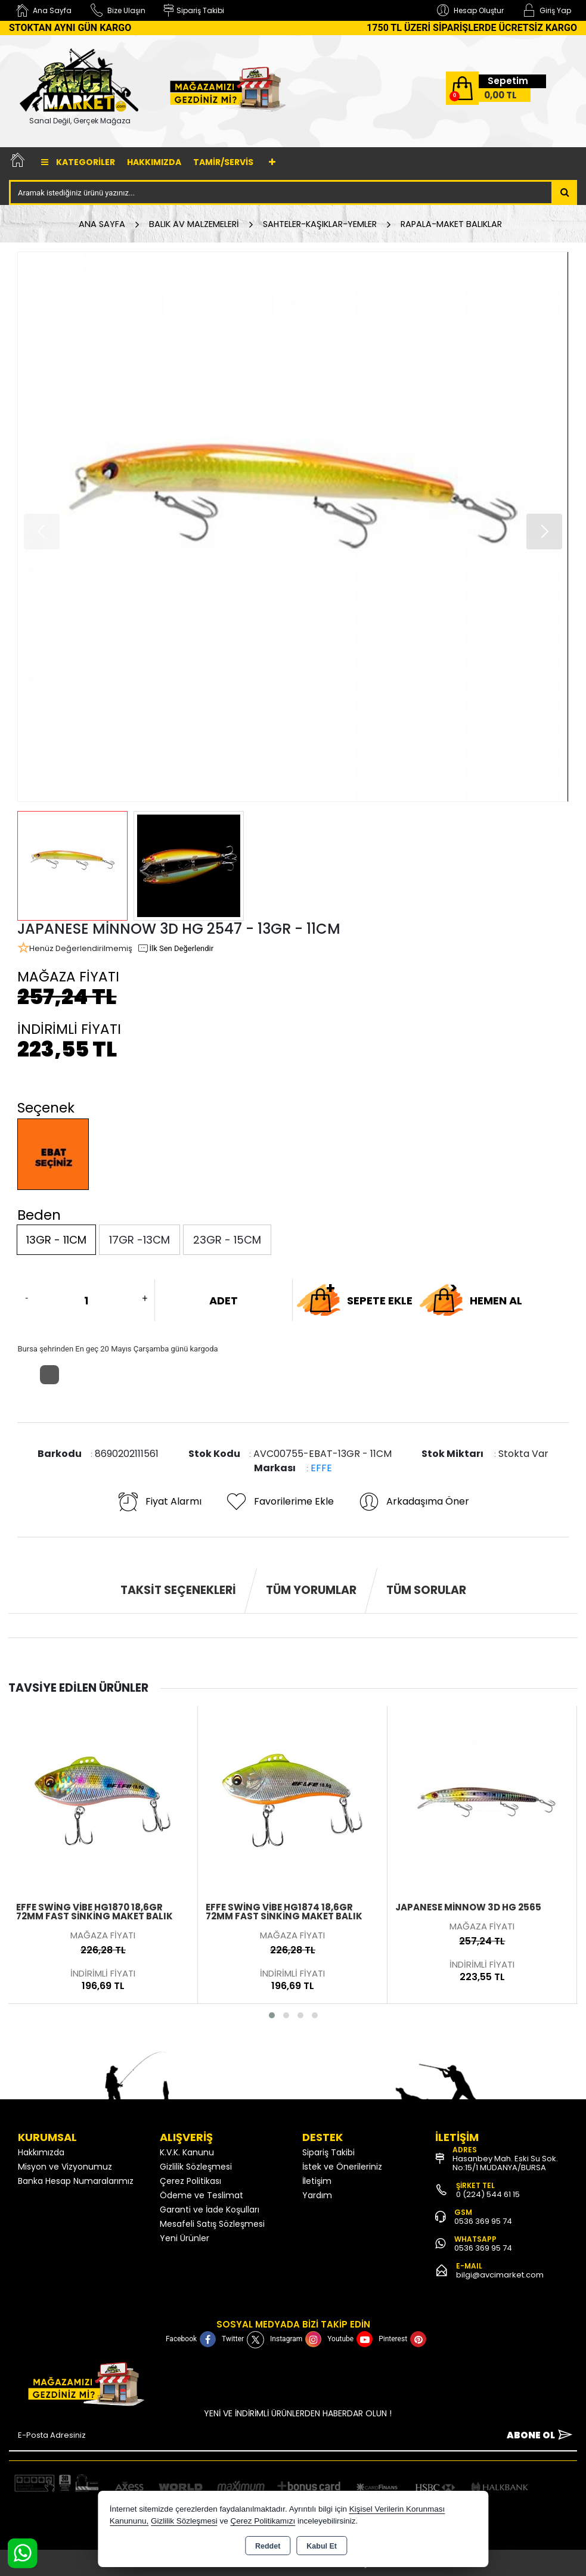 The image size is (586, 2576). I want to click on 17GR -13CM, so click(139, 1239).